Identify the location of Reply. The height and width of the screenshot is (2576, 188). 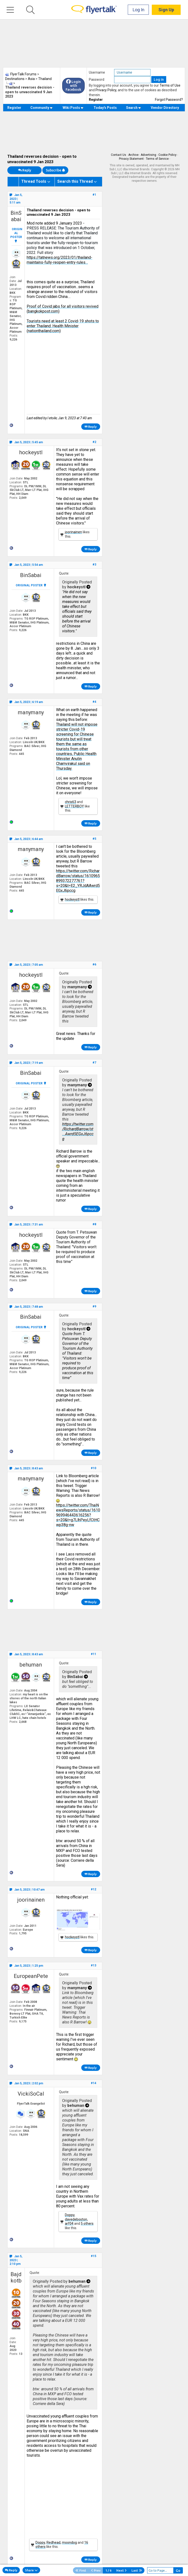
(24, 170).